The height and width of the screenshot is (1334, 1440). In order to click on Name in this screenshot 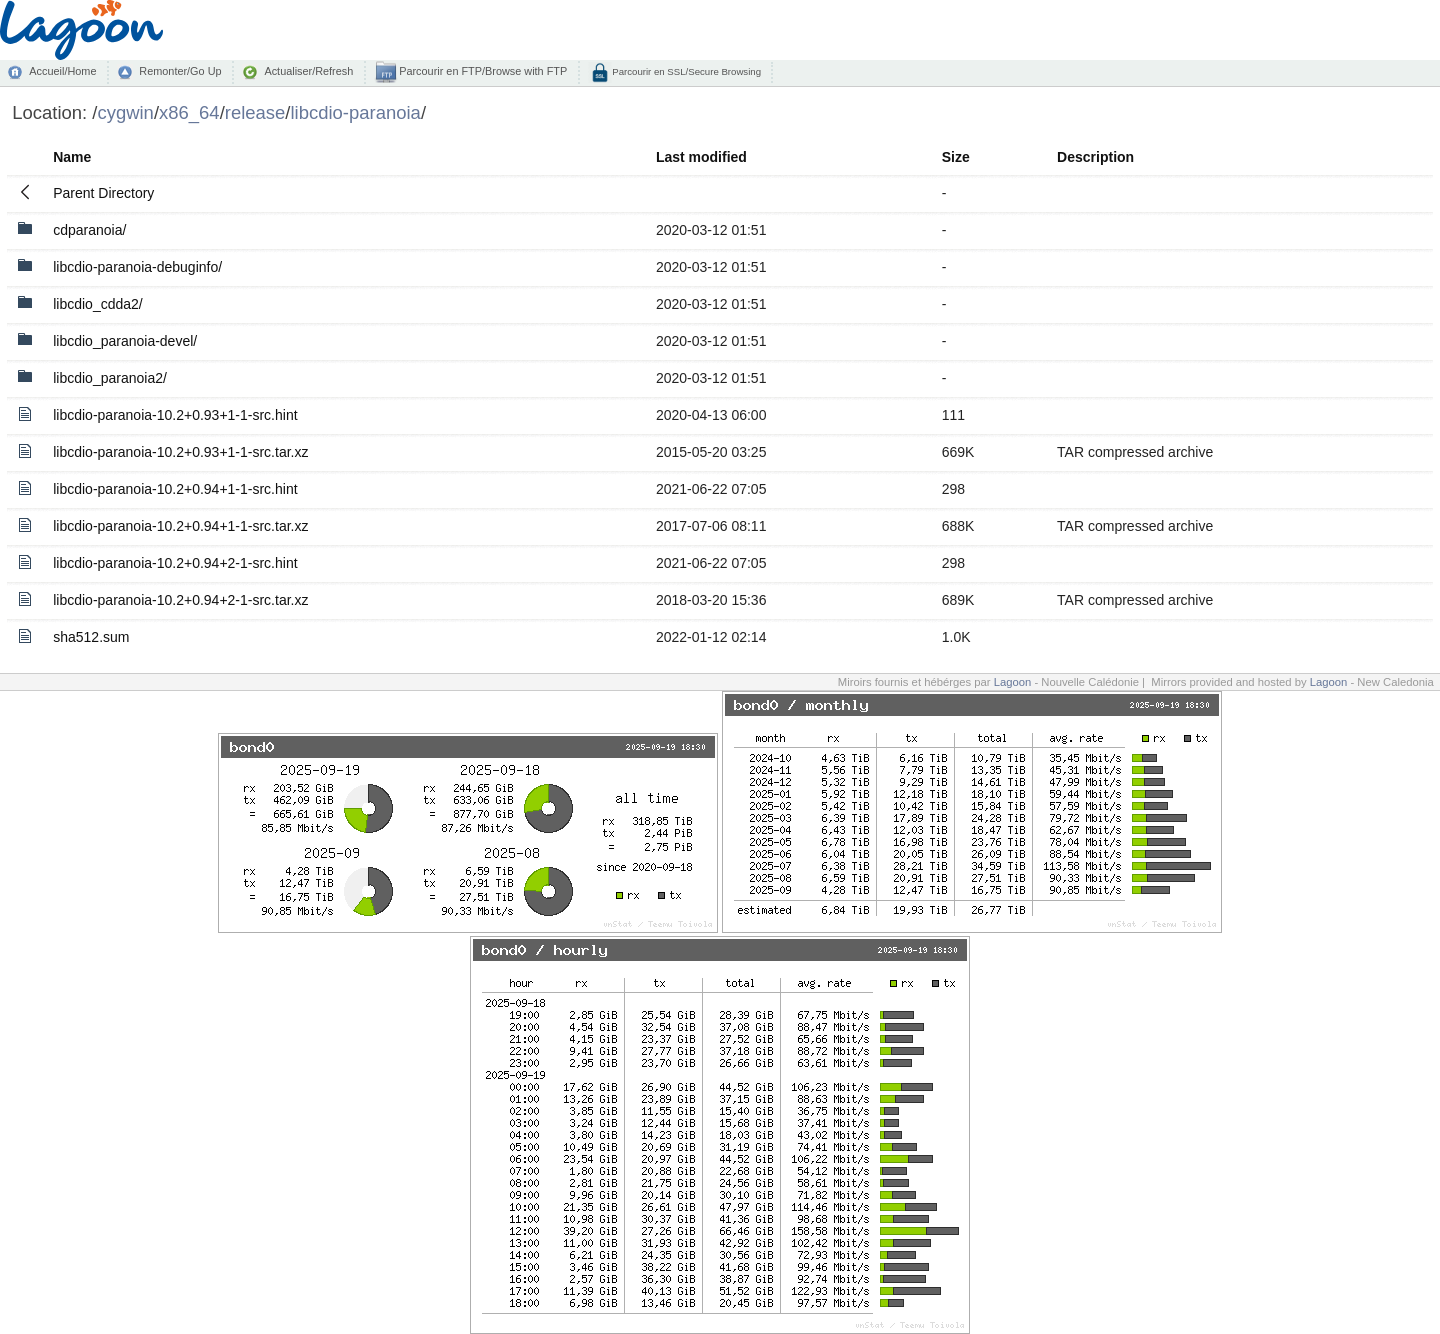, I will do `click(72, 157)`.